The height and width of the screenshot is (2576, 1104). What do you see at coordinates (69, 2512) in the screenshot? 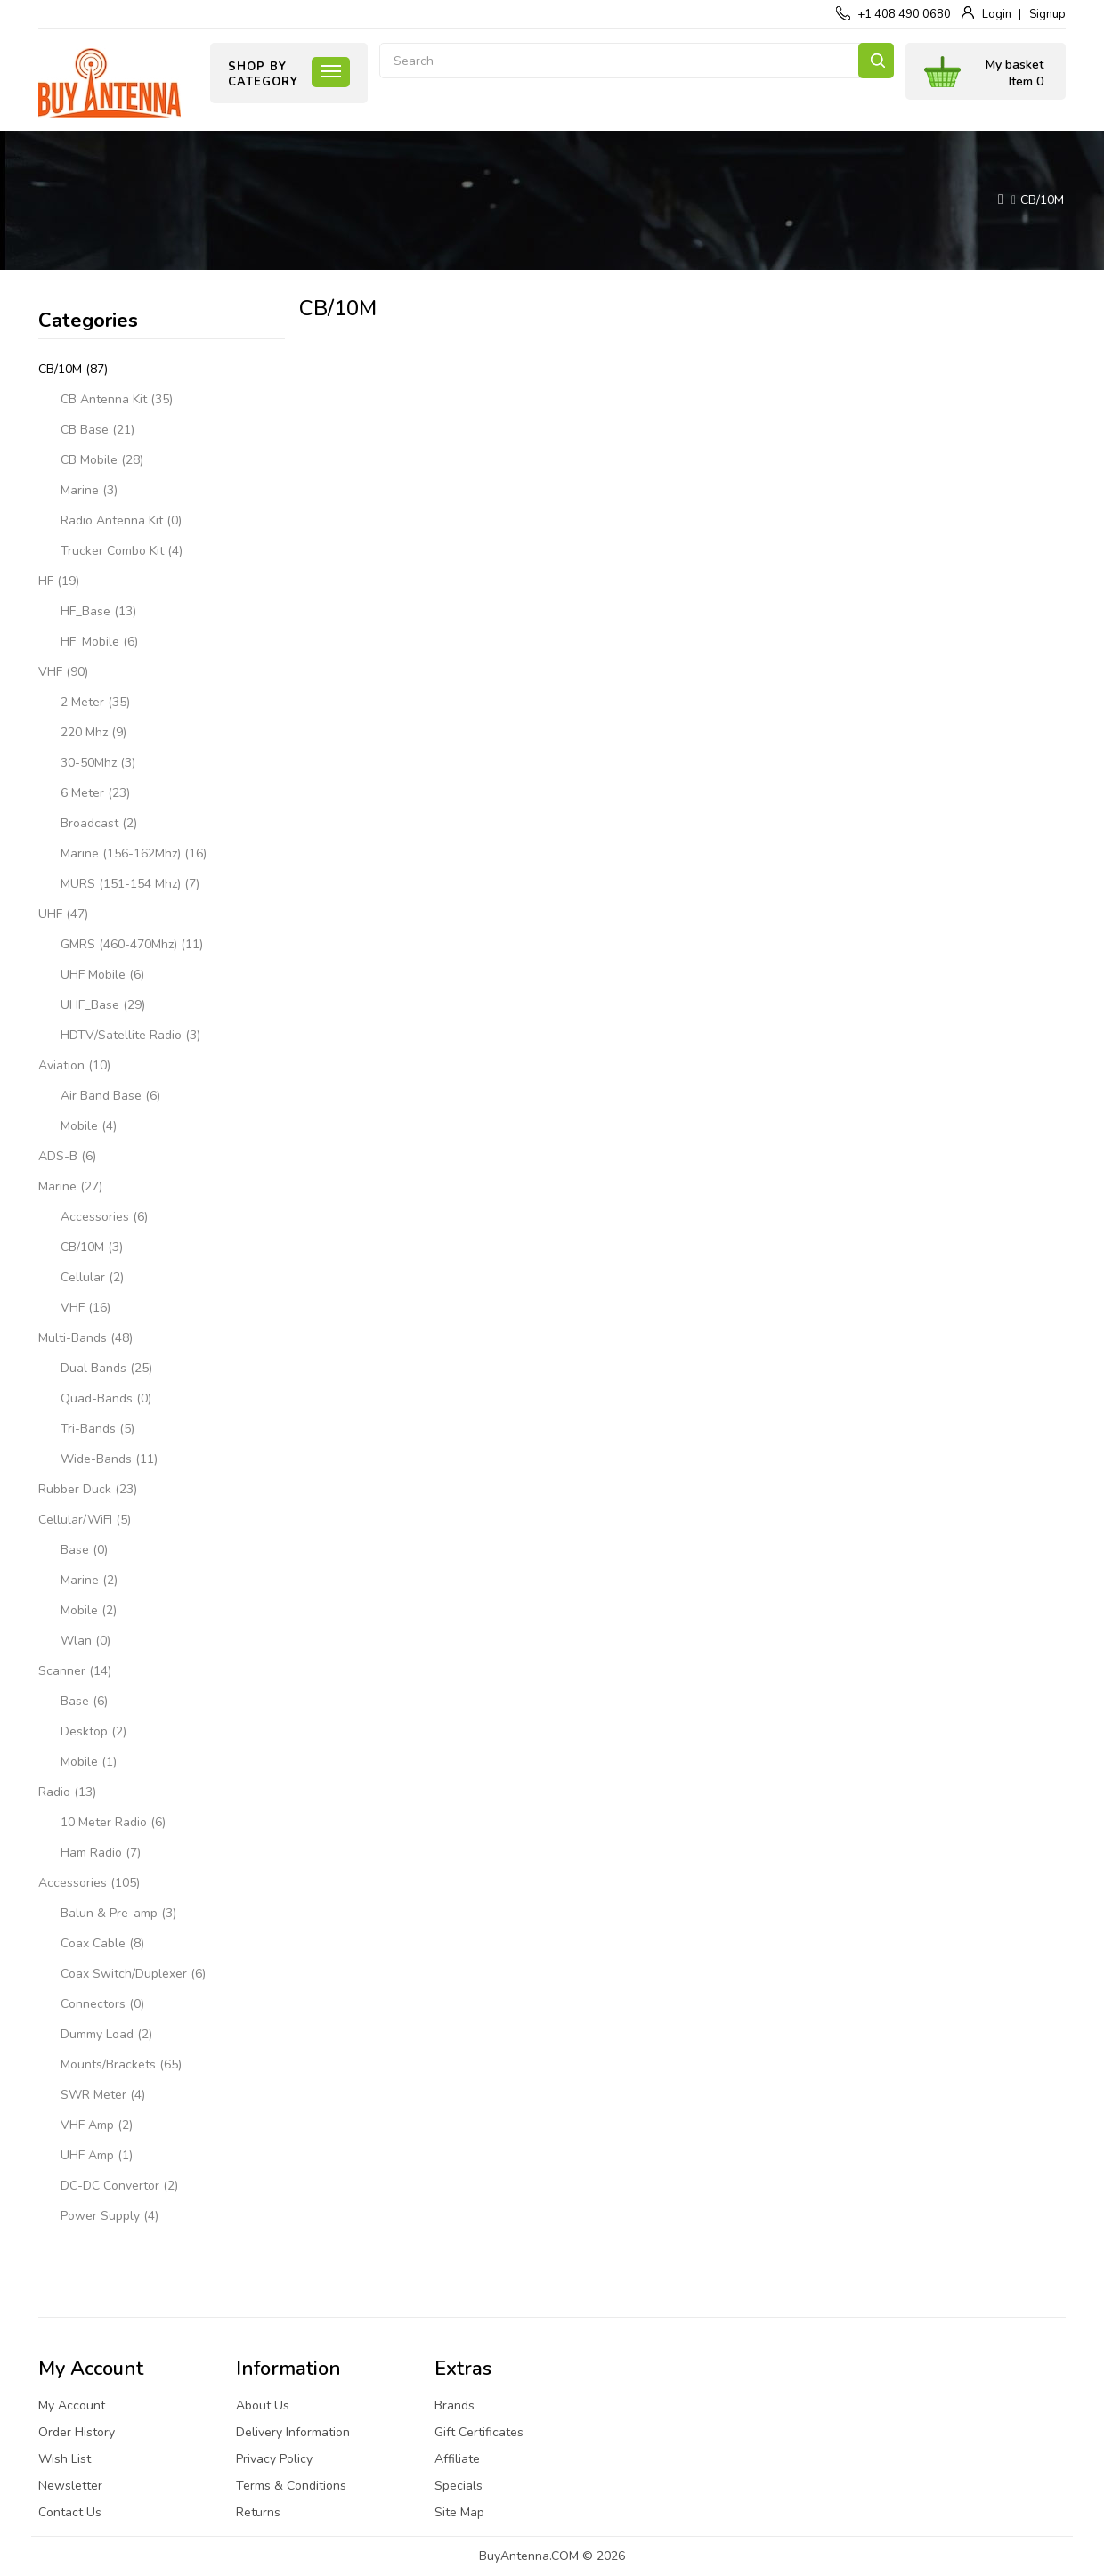
I see `Contact Us` at bounding box center [69, 2512].